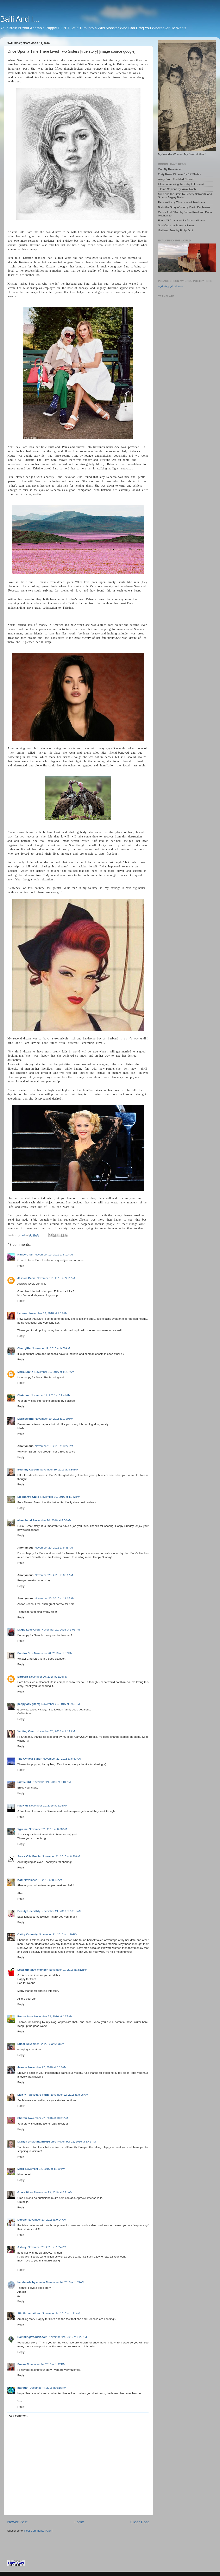 The image size is (220, 2576). What do you see at coordinates (31, 2282) in the screenshot?
I see `handmade by amalia` at bounding box center [31, 2282].